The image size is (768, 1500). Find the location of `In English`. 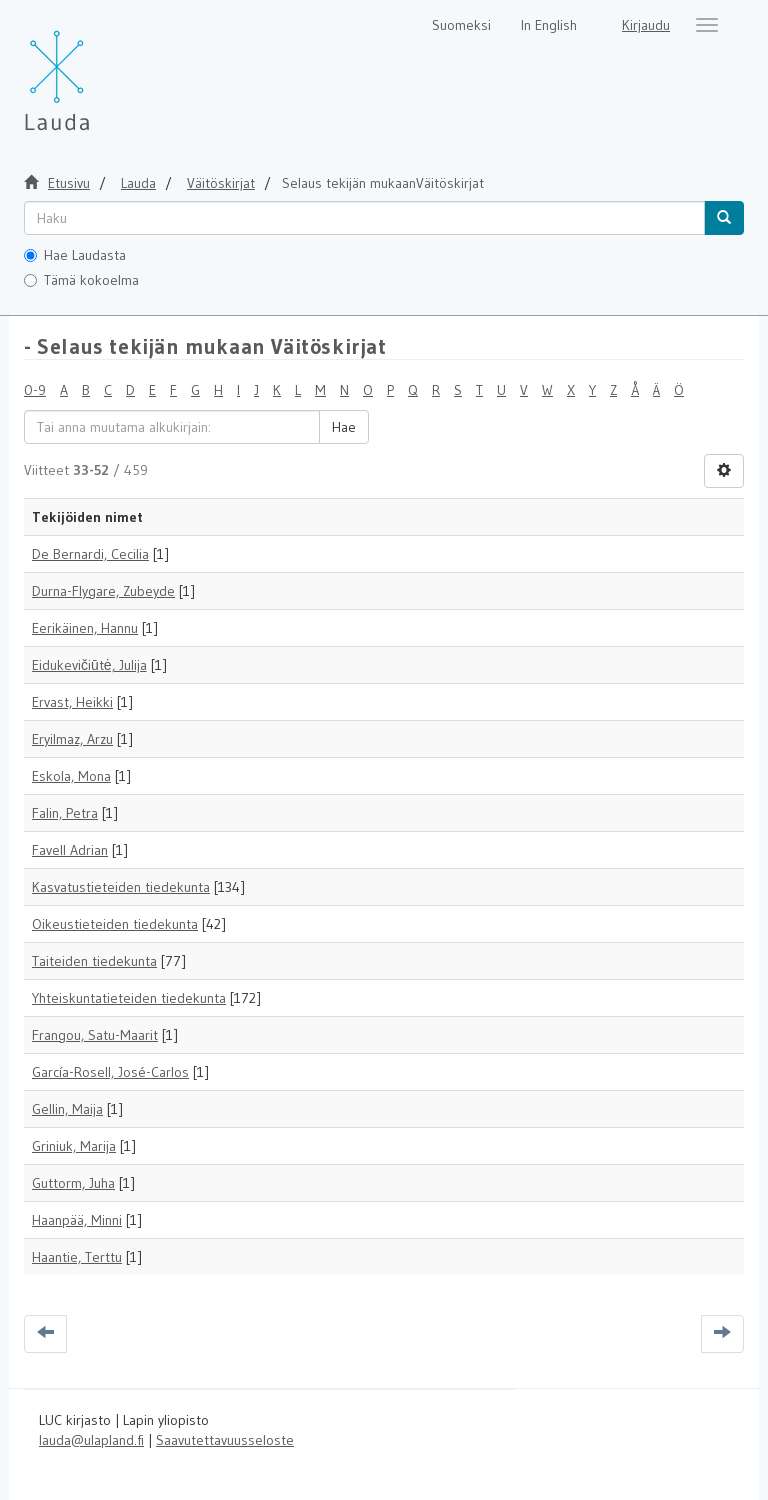

In English is located at coordinates (549, 25).